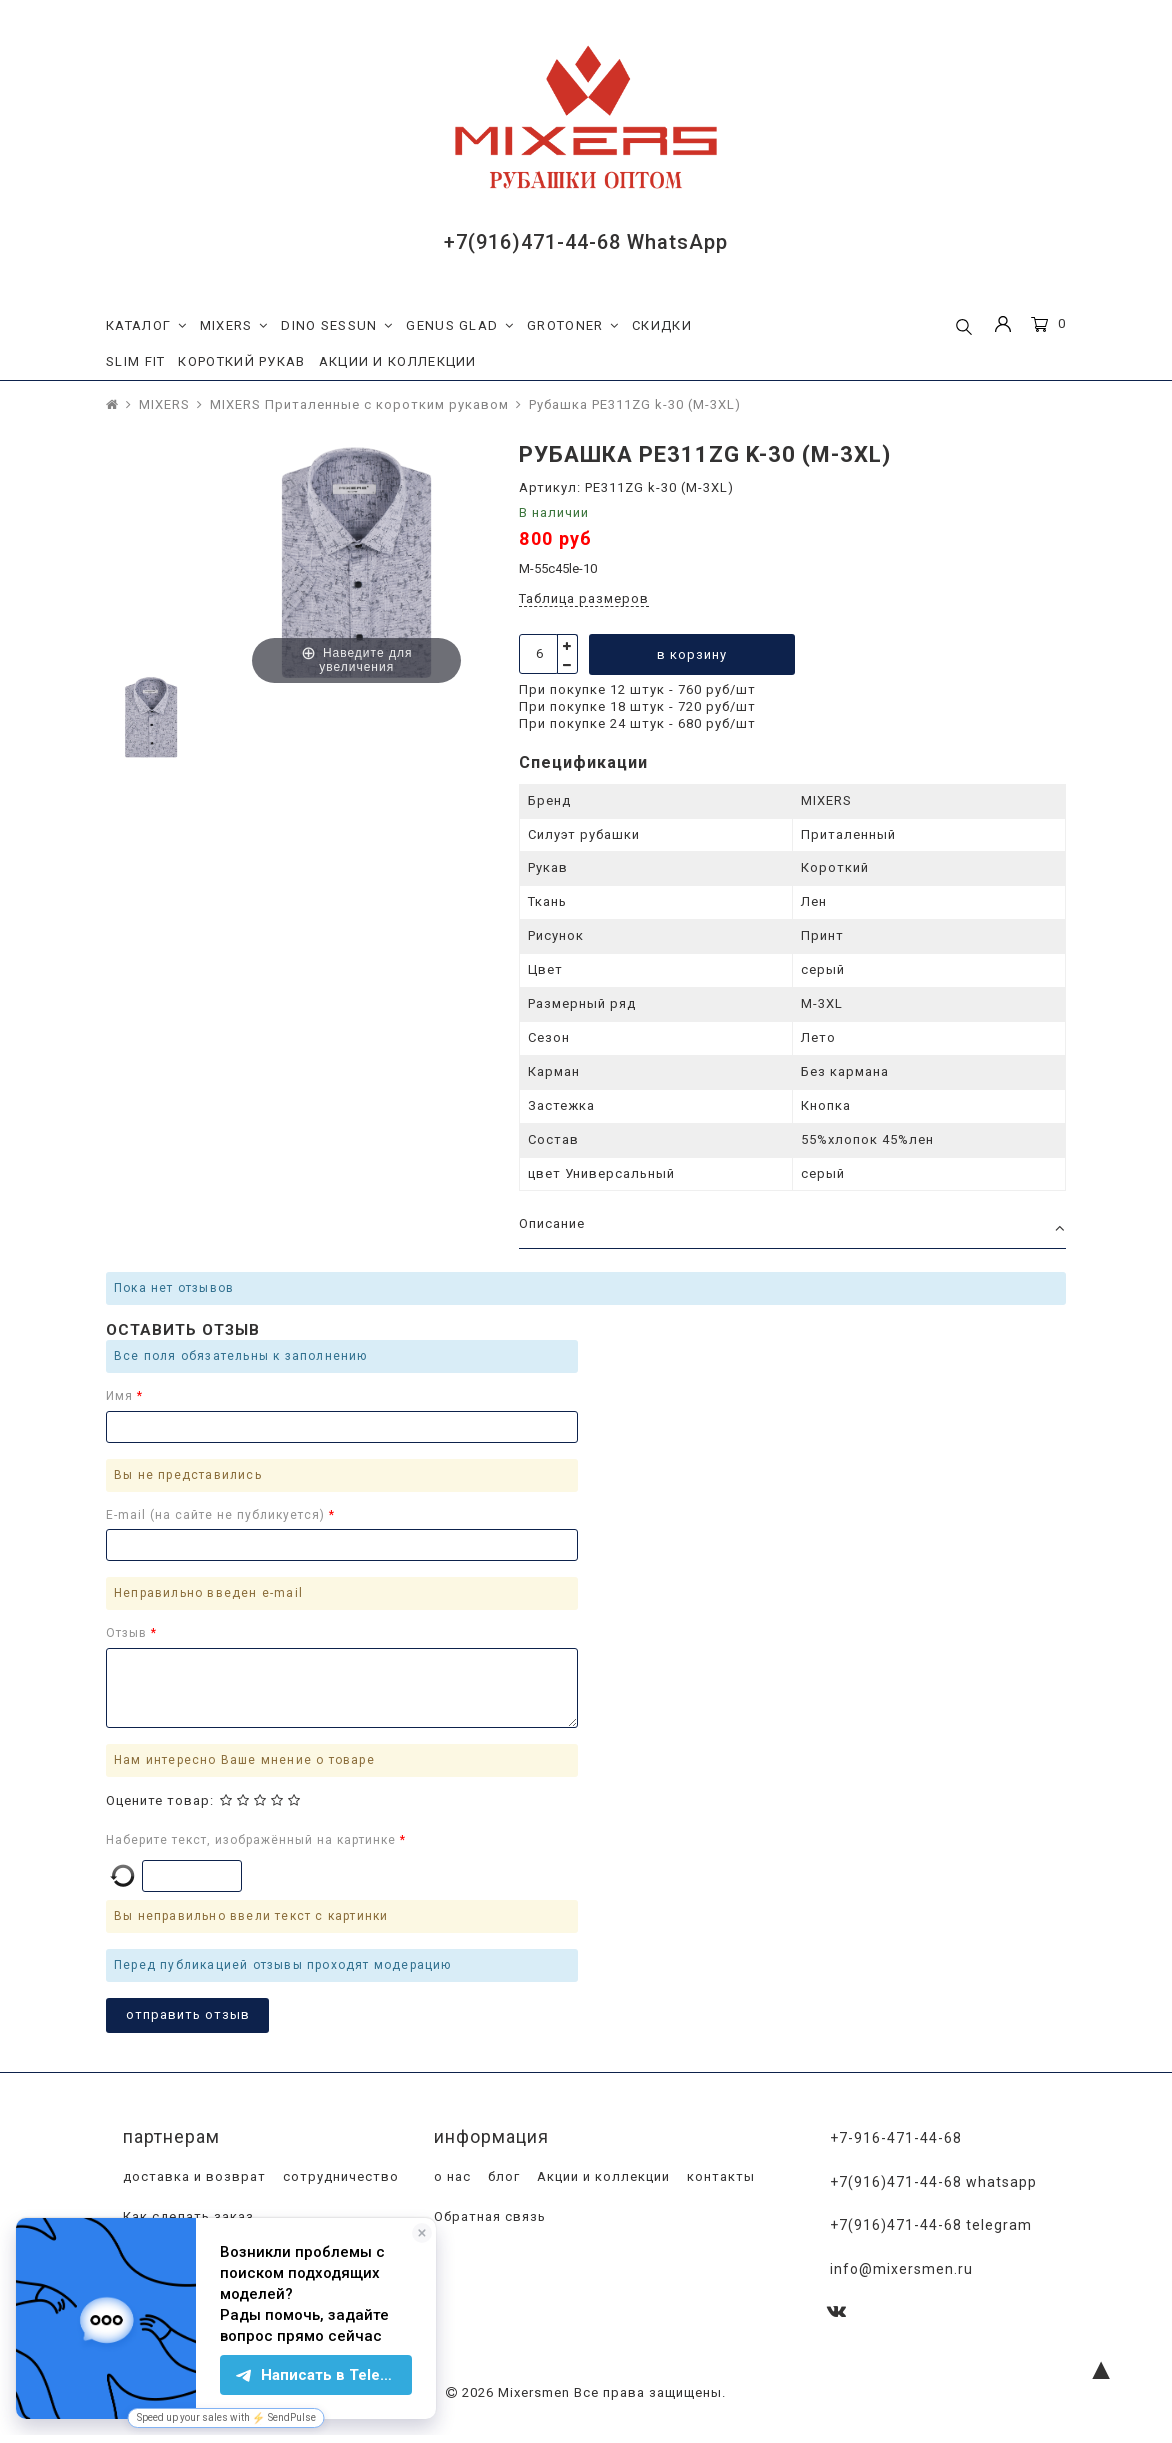 This screenshot has height=2443, width=1172. Describe the element at coordinates (896, 2138) in the screenshot. I see `+7-916-471-44-68` at that location.